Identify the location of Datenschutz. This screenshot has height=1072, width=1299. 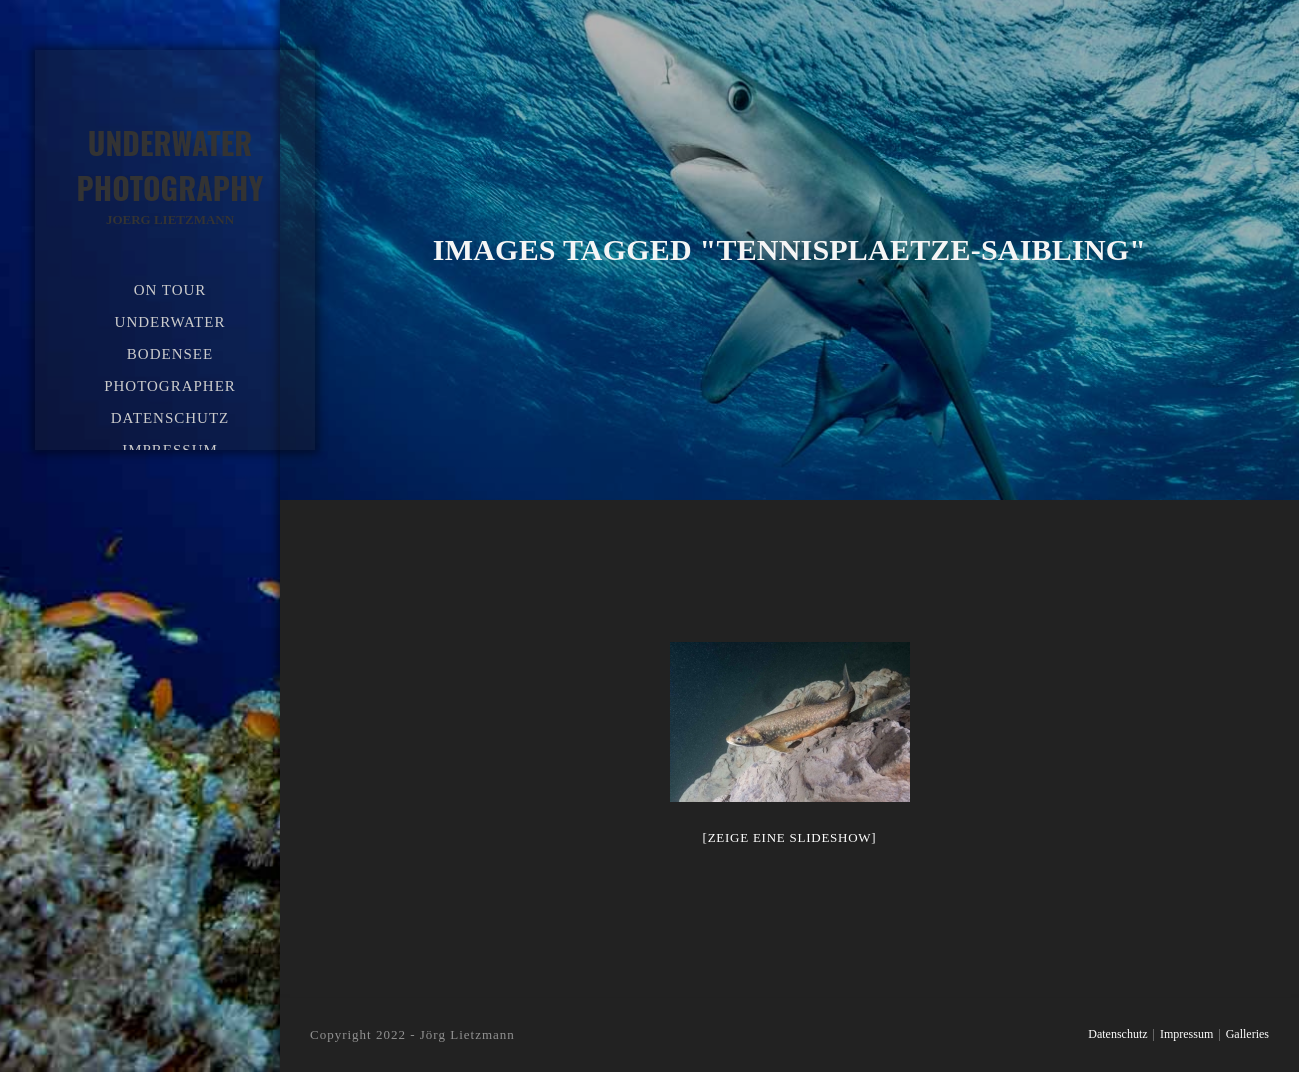
(1117, 1034).